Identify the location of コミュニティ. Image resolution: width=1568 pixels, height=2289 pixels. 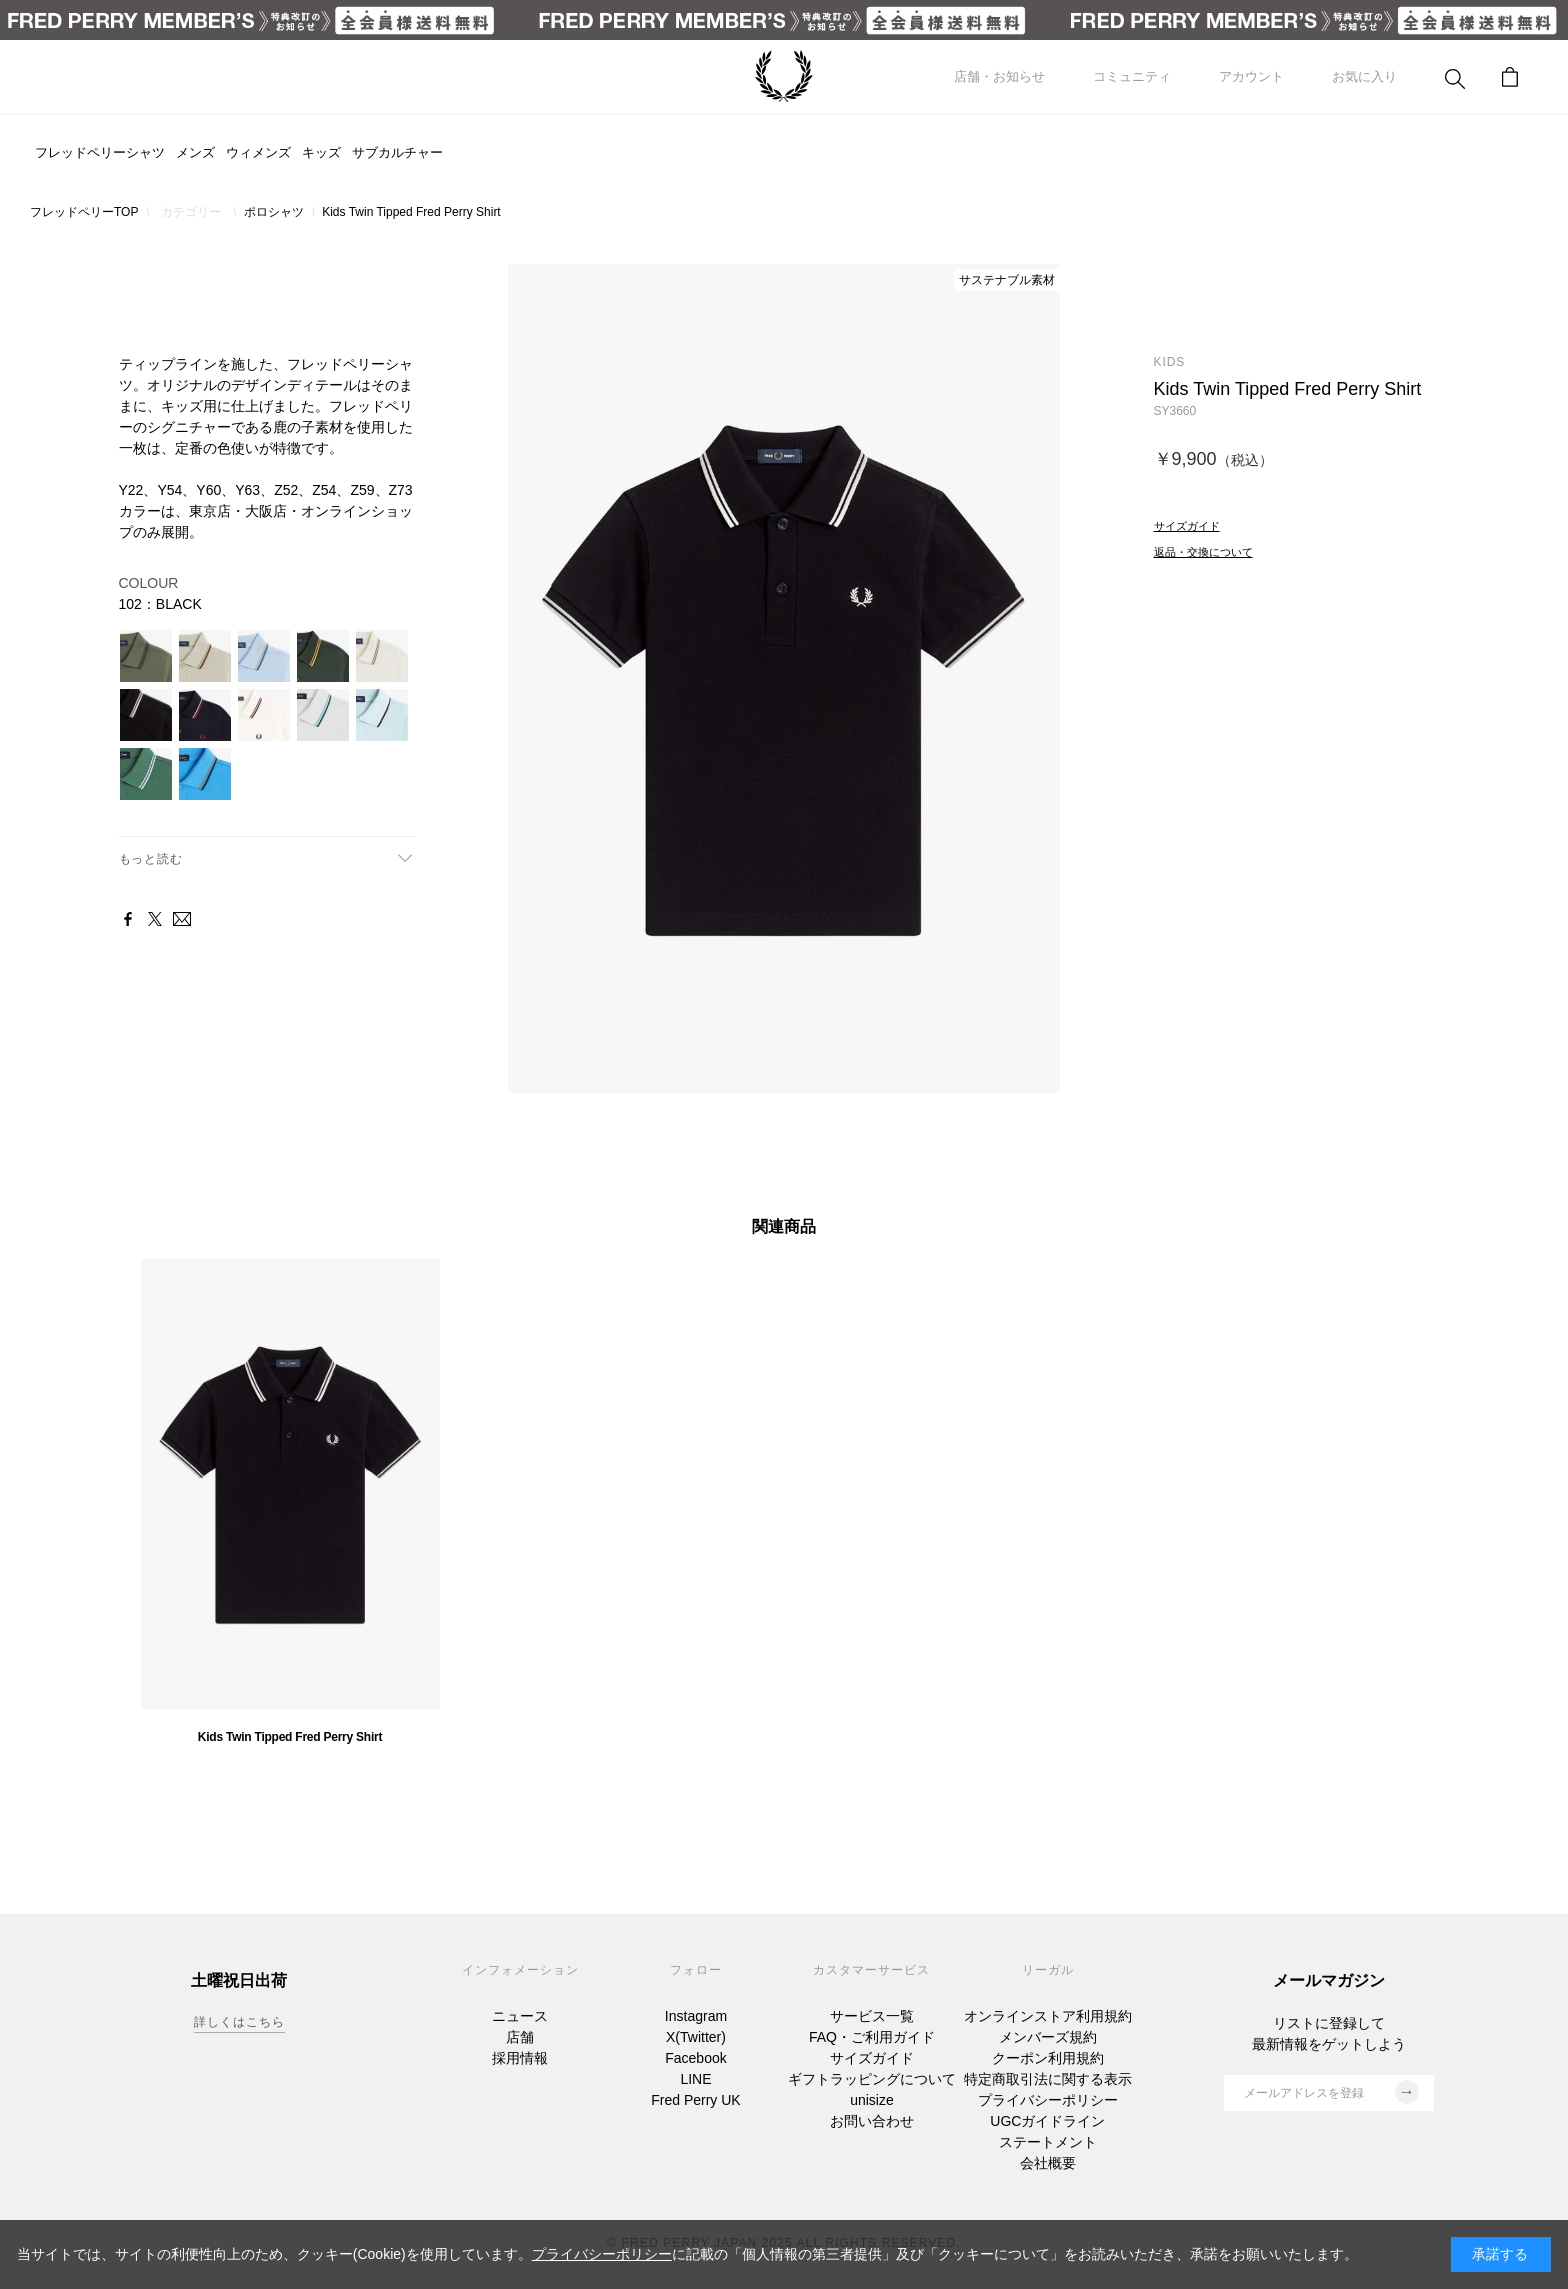
(1132, 76).